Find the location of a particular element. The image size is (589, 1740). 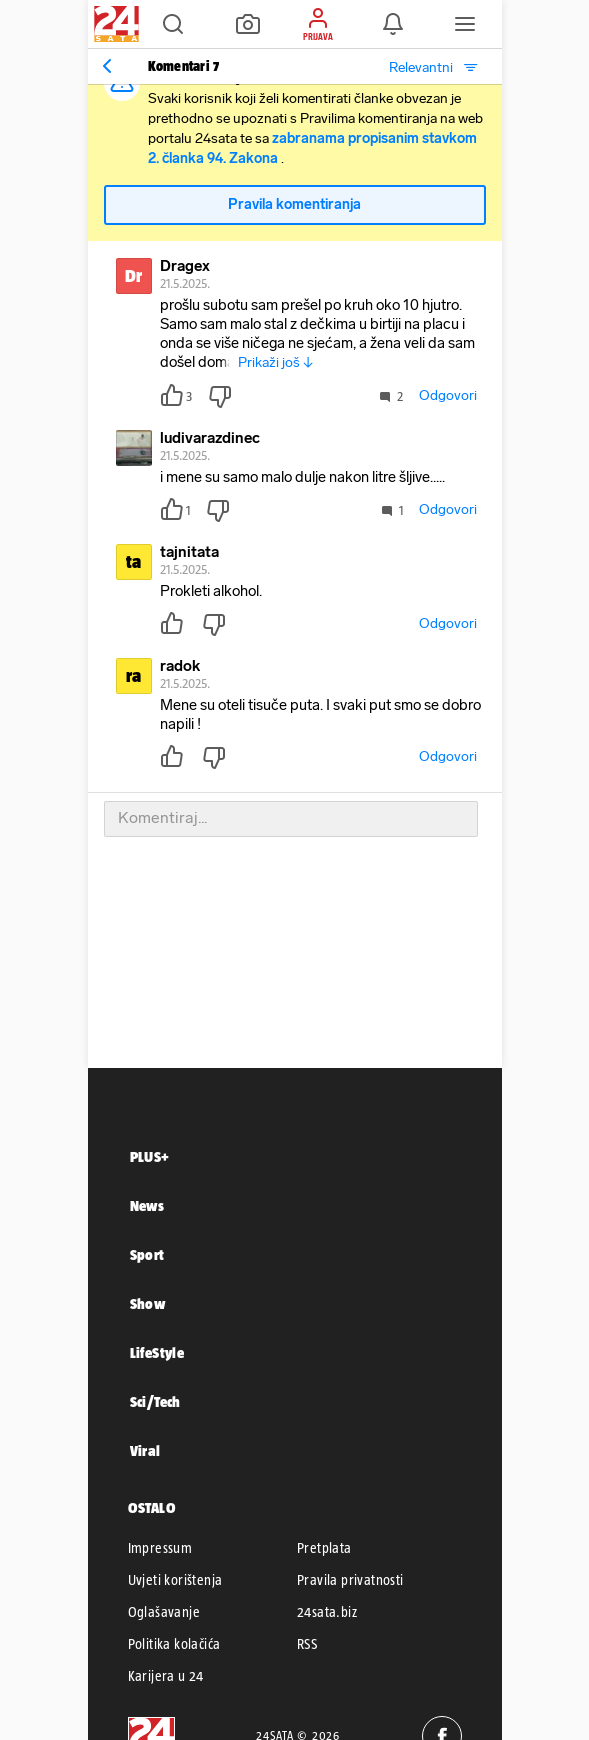

Pravila privatnosti is located at coordinates (350, 1580).